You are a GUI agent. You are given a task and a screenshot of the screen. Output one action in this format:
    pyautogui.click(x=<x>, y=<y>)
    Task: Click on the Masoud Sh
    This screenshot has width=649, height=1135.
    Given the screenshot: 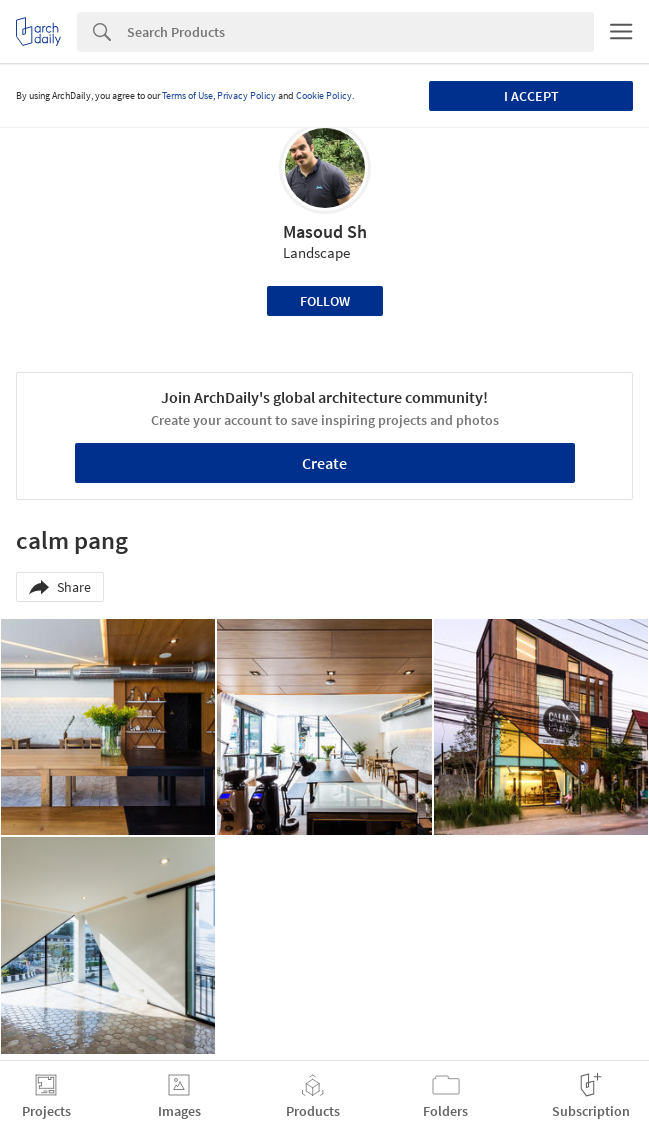 What is the action you would take?
    pyautogui.click(x=325, y=231)
    